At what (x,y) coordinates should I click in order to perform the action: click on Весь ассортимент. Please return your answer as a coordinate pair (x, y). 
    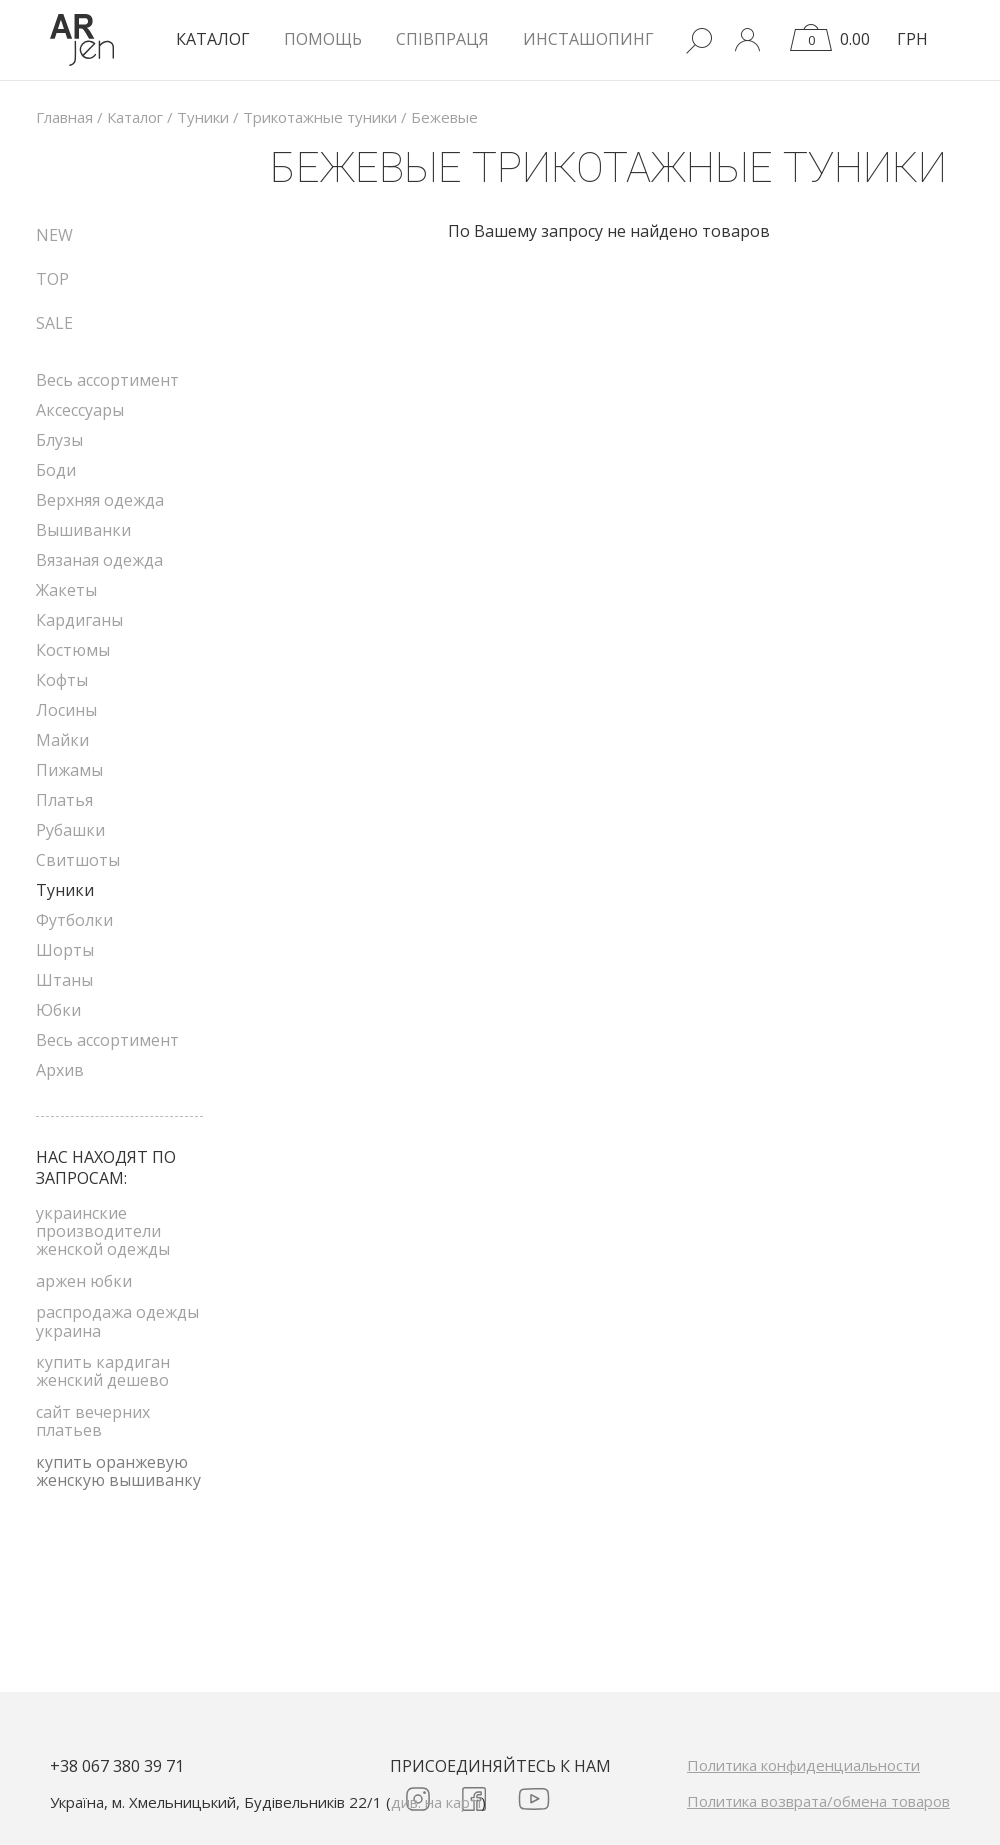
    Looking at the image, I should click on (107, 380).